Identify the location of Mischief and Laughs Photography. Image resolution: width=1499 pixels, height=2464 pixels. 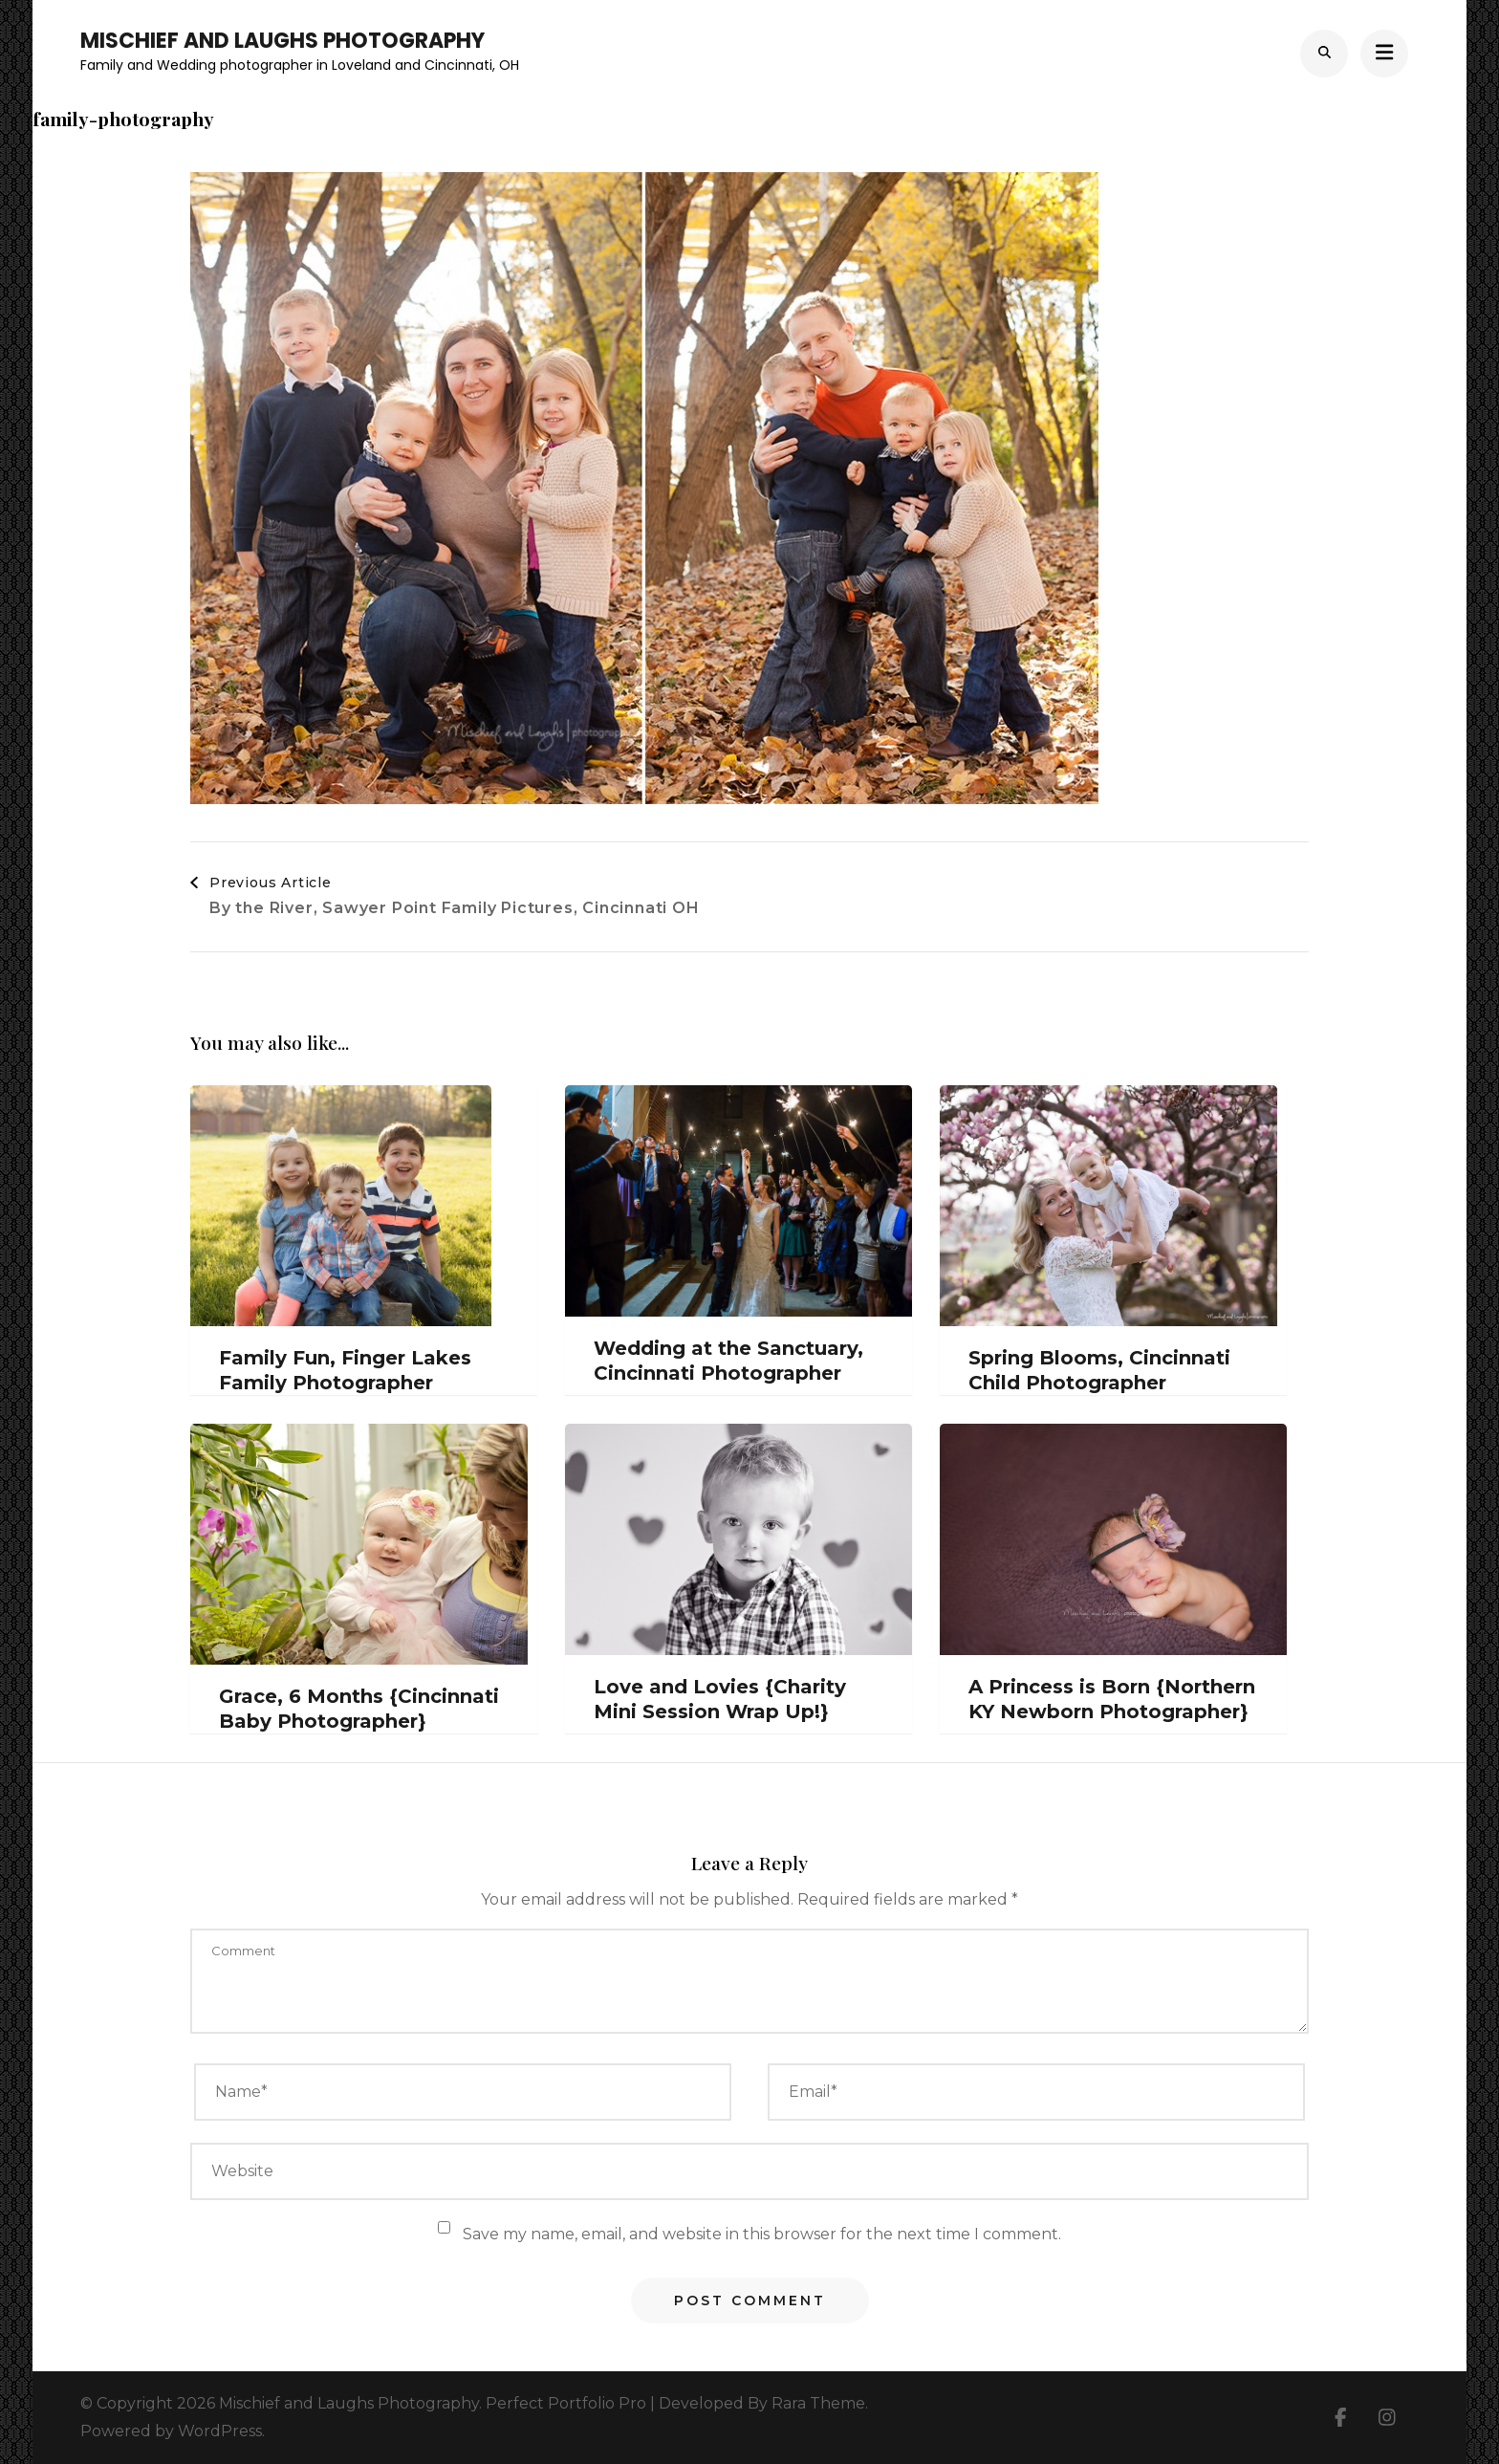
(282, 40).